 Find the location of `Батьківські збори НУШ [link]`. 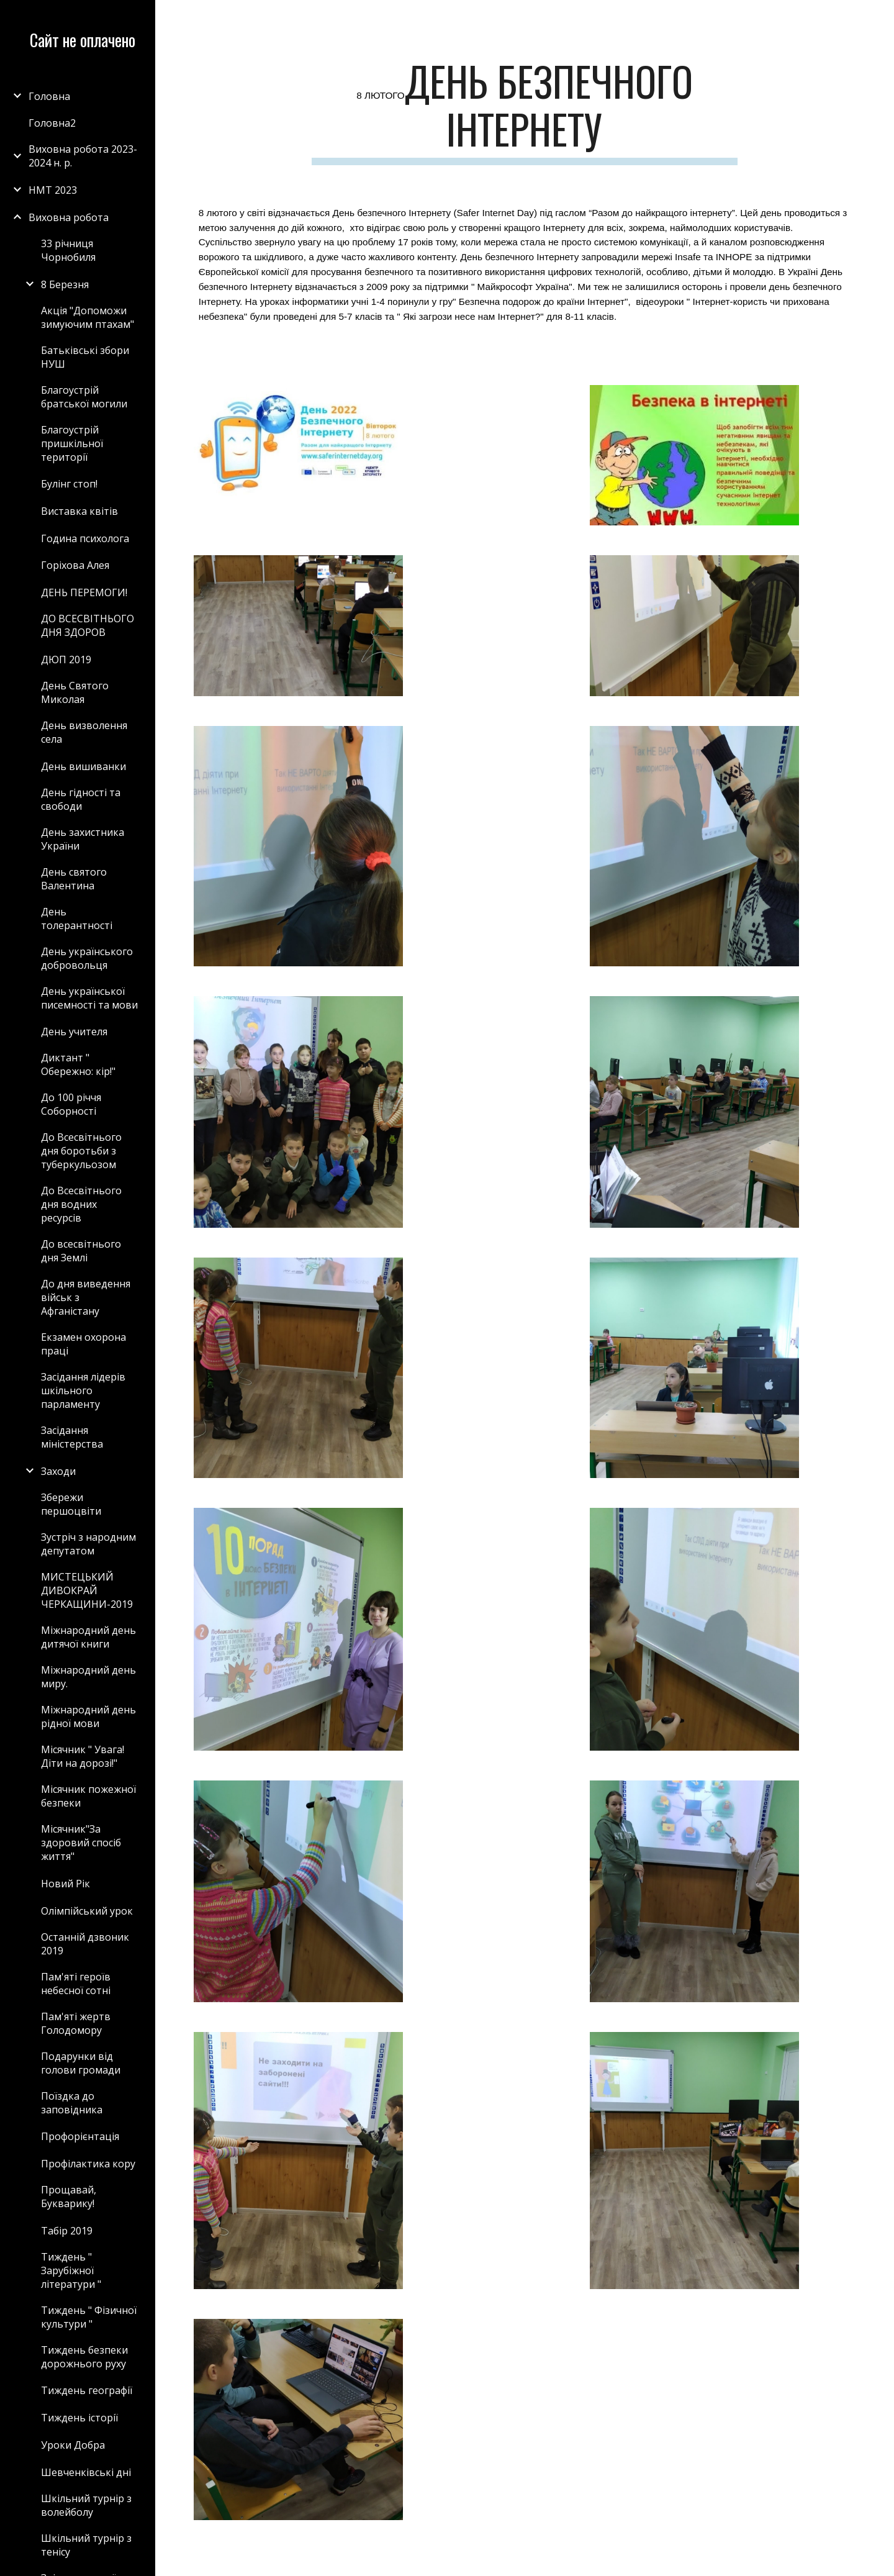

Батьківські збори НУШ [link] is located at coordinates (85, 357).